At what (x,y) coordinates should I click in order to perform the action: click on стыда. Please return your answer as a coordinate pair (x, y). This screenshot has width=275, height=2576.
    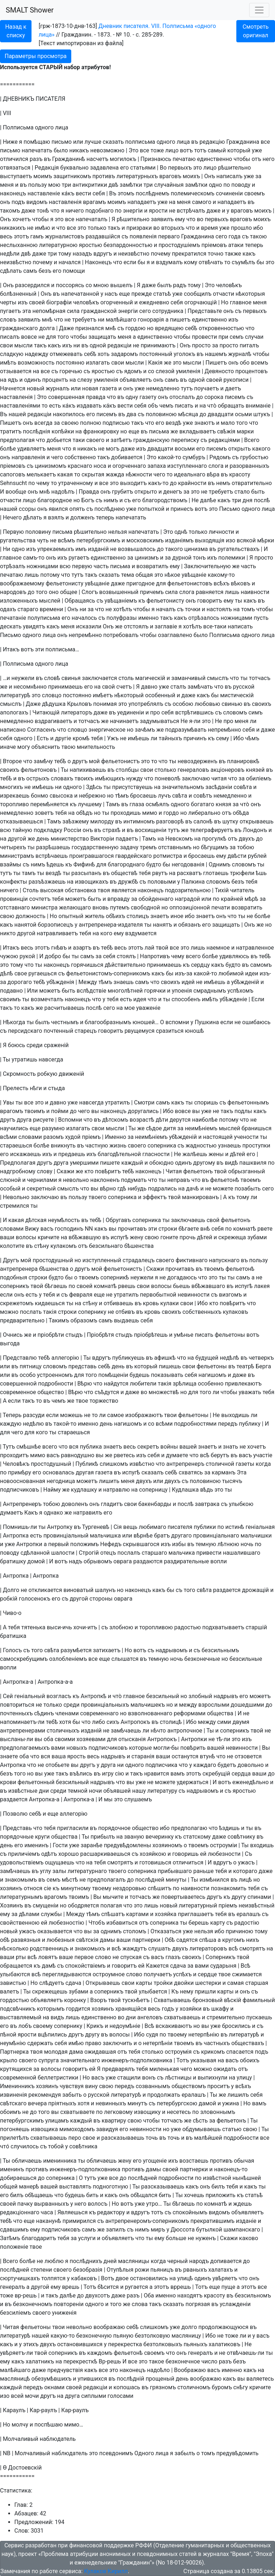
    Looking at the image, I should click on (56, 1088).